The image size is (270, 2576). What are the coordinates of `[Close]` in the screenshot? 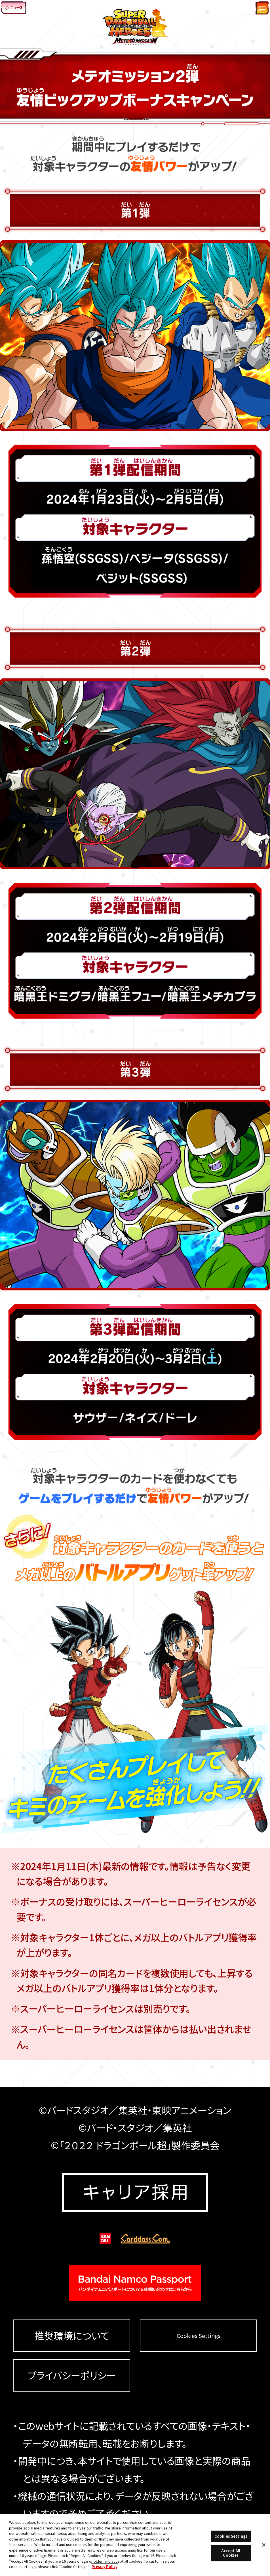 It's located at (264, 2545).